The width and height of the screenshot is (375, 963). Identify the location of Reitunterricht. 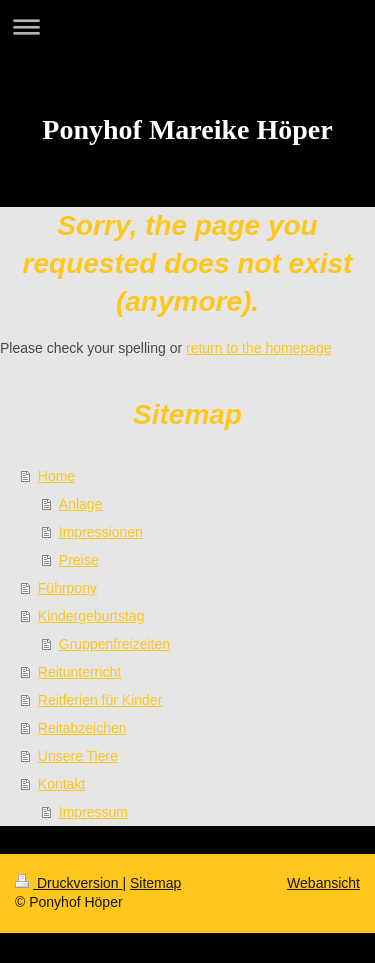
(79, 672).